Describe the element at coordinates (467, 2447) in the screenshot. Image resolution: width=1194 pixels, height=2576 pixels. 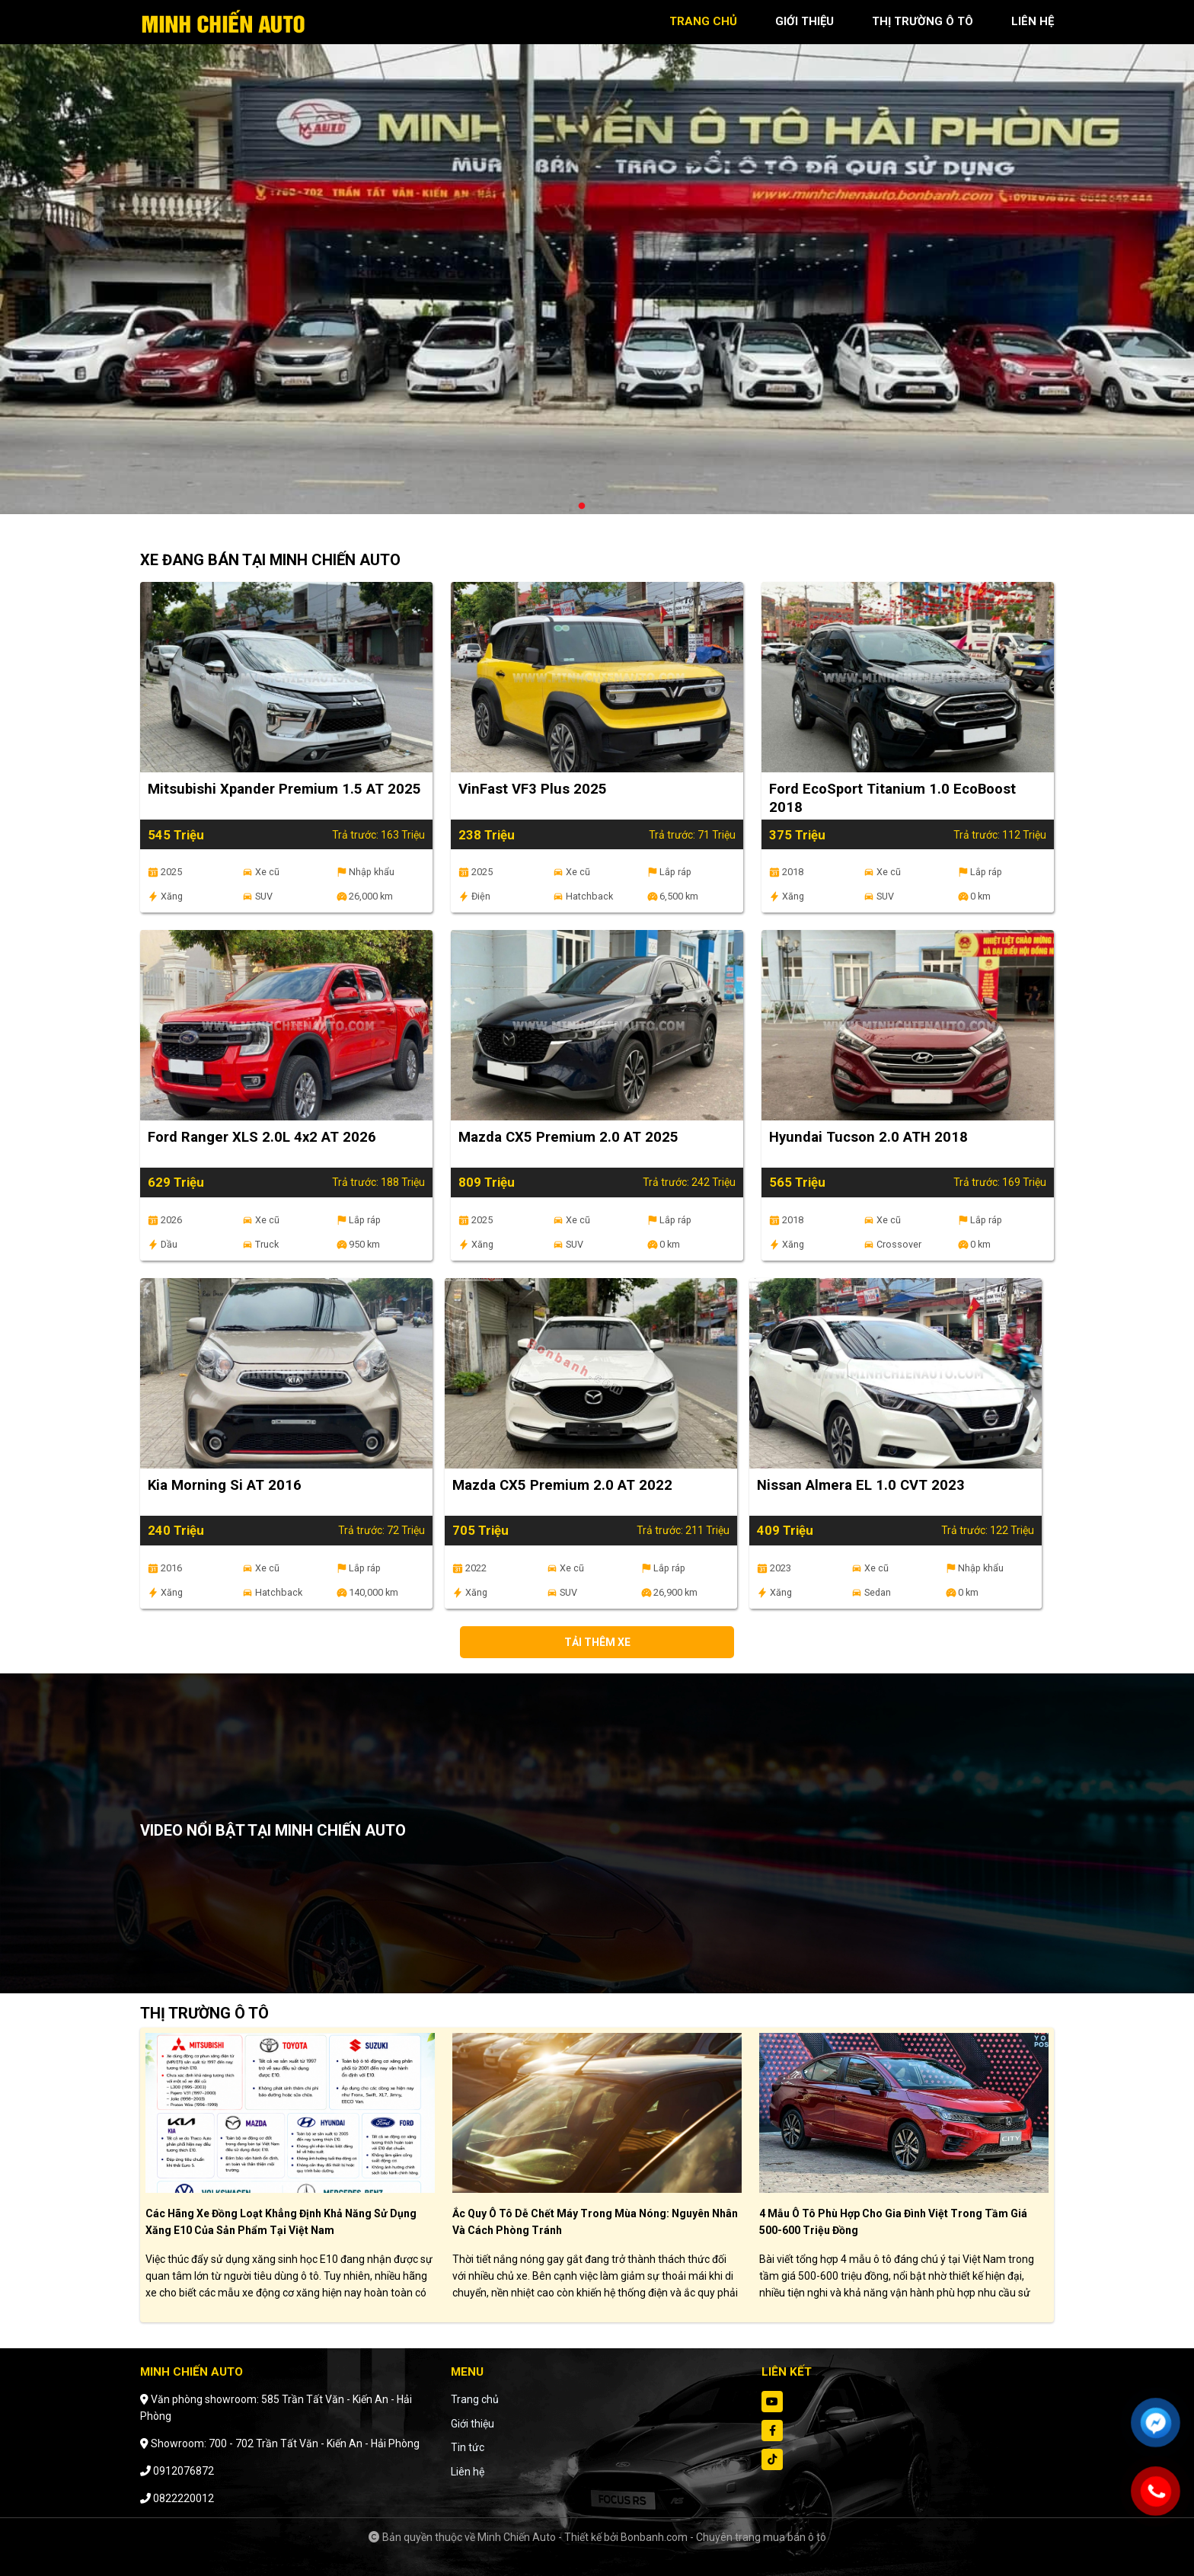
I see `Tin tức` at that location.